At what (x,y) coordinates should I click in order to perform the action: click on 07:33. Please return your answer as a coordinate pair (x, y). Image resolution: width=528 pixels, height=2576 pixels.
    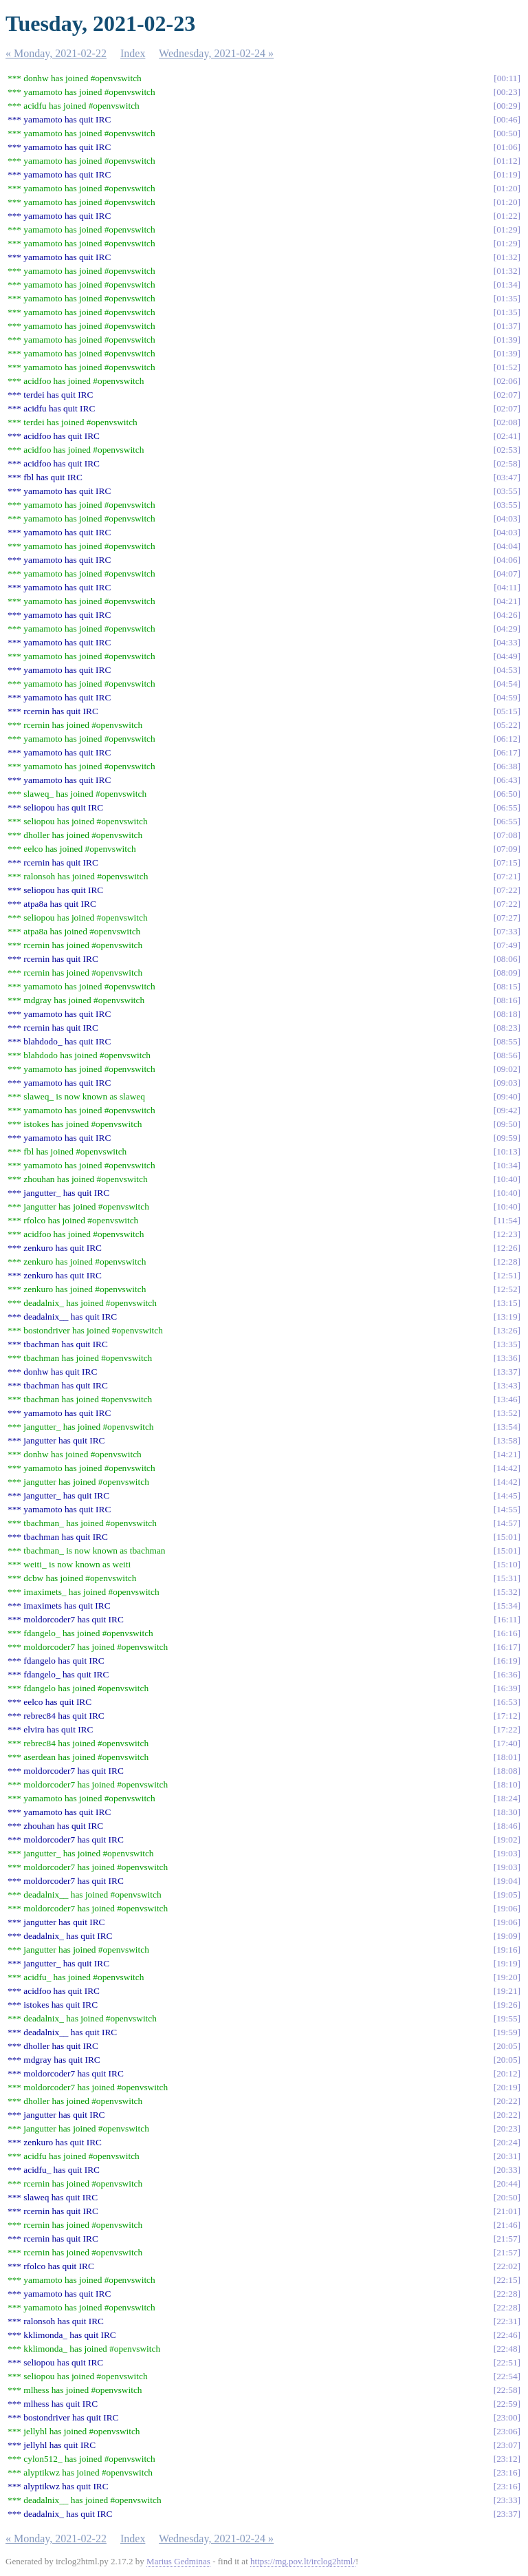
    Looking at the image, I should click on (506, 931).